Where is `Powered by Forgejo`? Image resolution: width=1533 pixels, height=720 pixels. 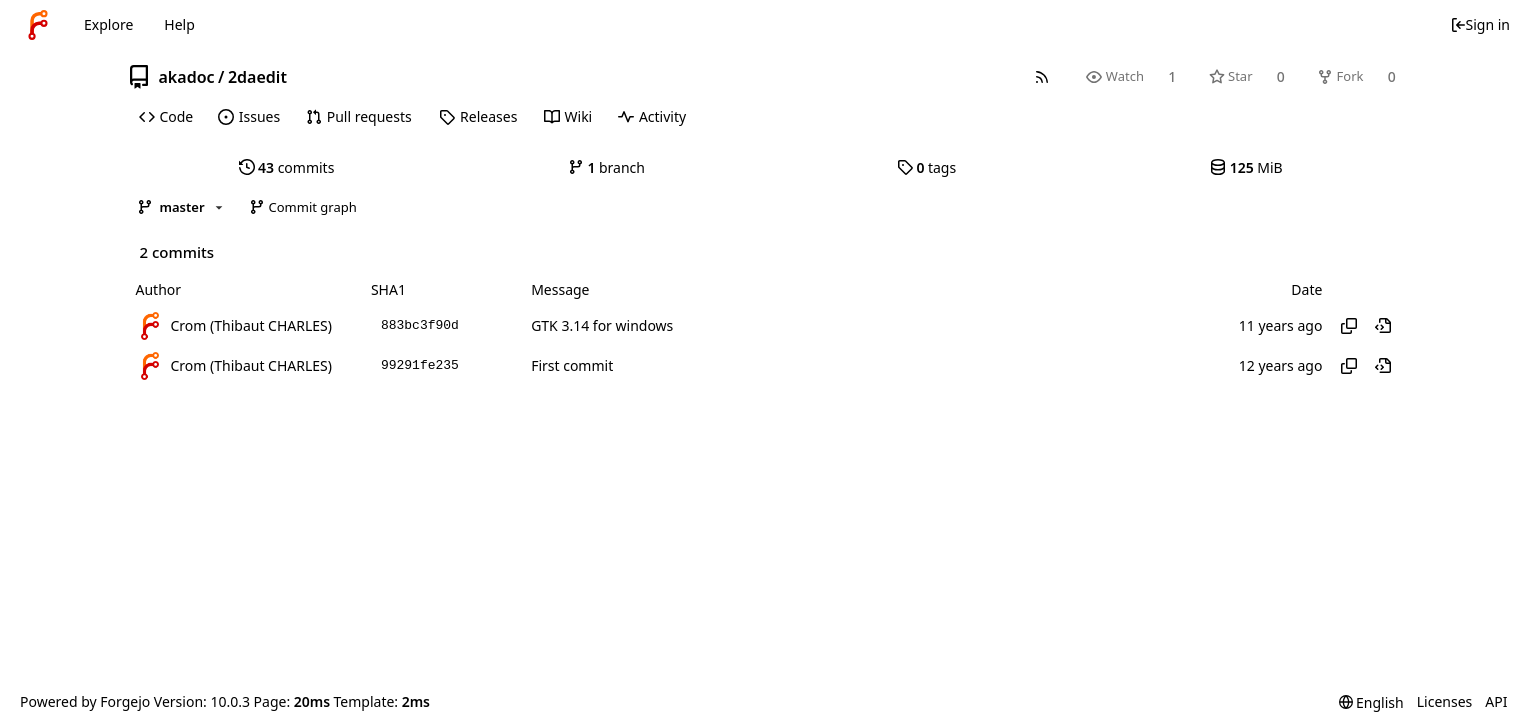
Powered by Forgejo is located at coordinates (85, 701).